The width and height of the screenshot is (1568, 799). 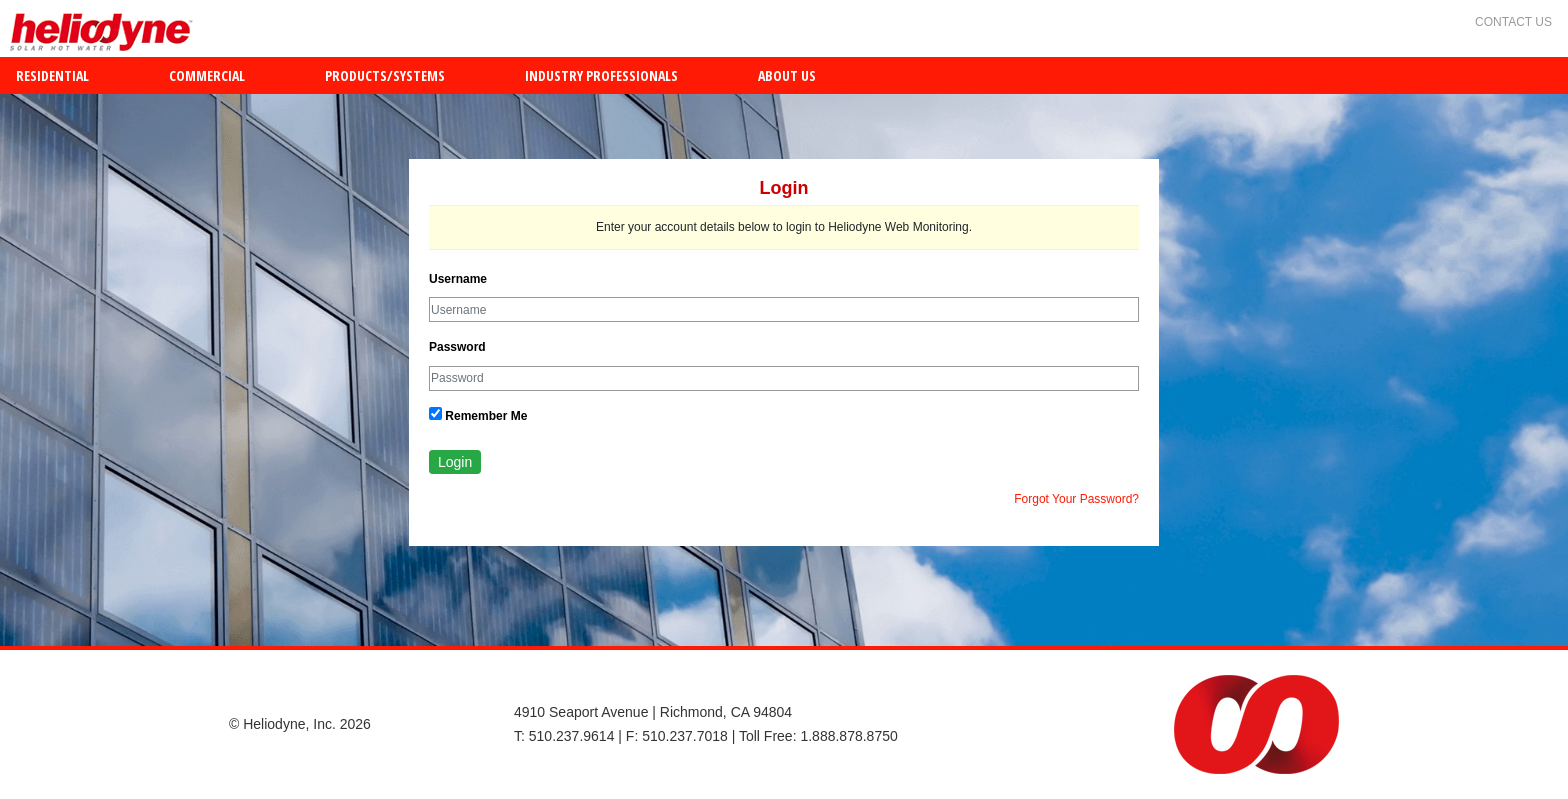 I want to click on COMMERCIAL, so click(x=207, y=75).